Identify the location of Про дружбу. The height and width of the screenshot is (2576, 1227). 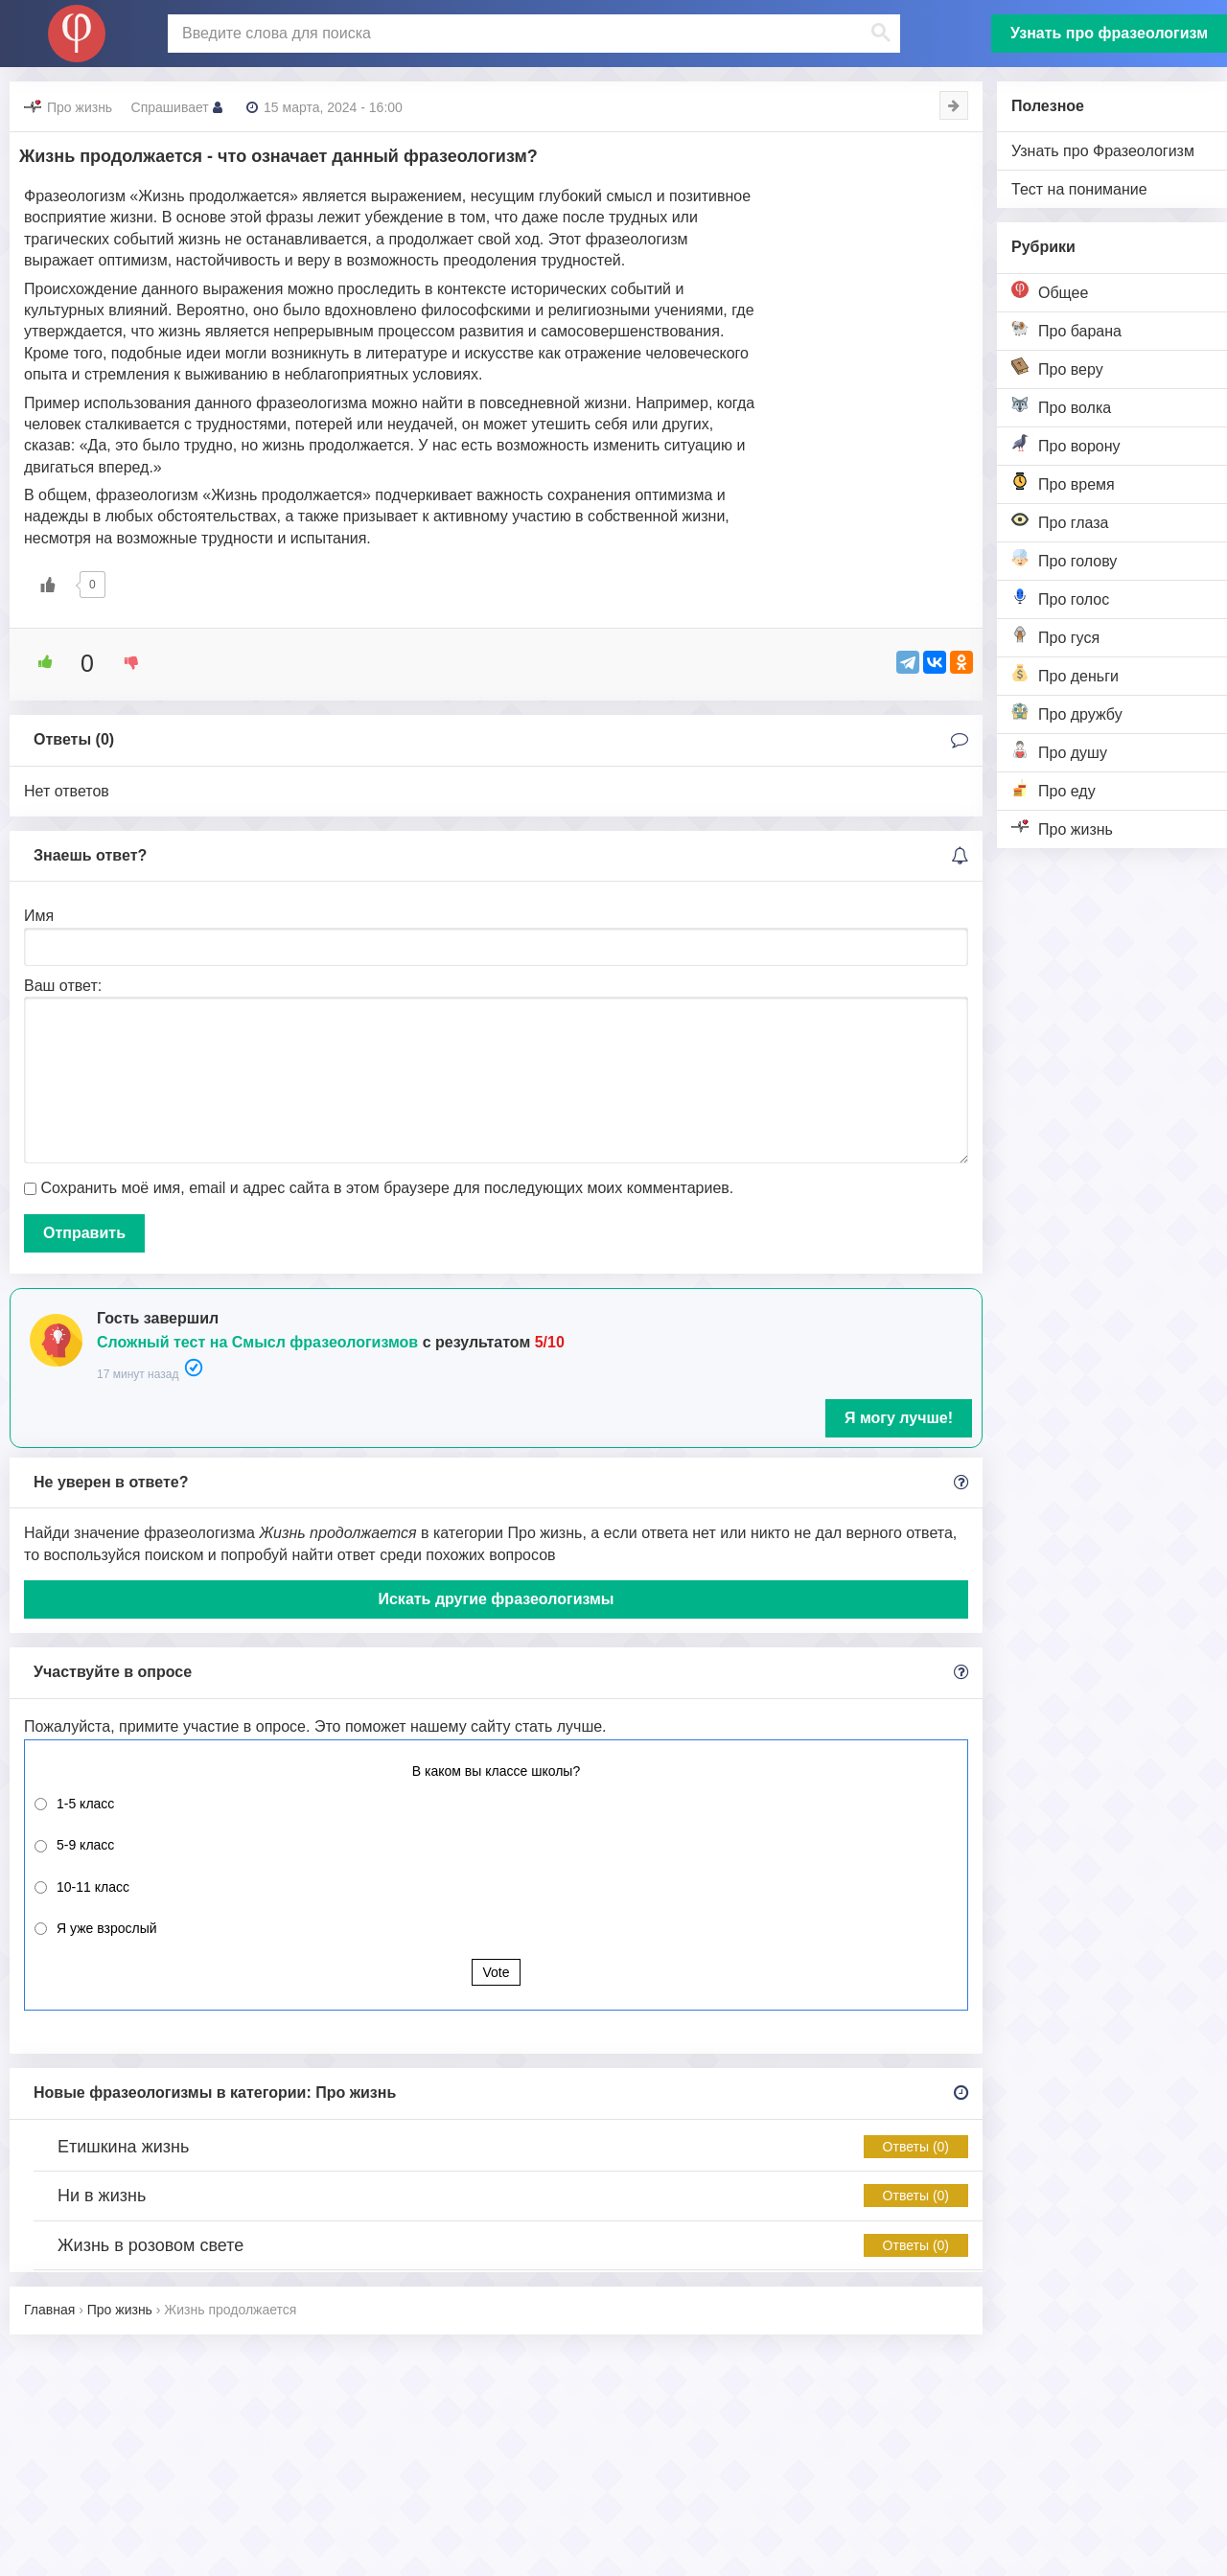
(1067, 712).